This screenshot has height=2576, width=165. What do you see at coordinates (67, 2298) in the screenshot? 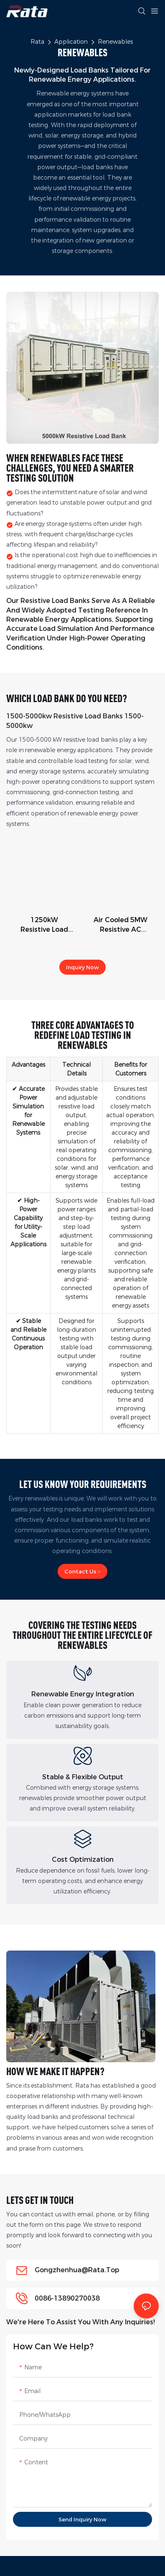
I see `0086-13890270038` at bounding box center [67, 2298].